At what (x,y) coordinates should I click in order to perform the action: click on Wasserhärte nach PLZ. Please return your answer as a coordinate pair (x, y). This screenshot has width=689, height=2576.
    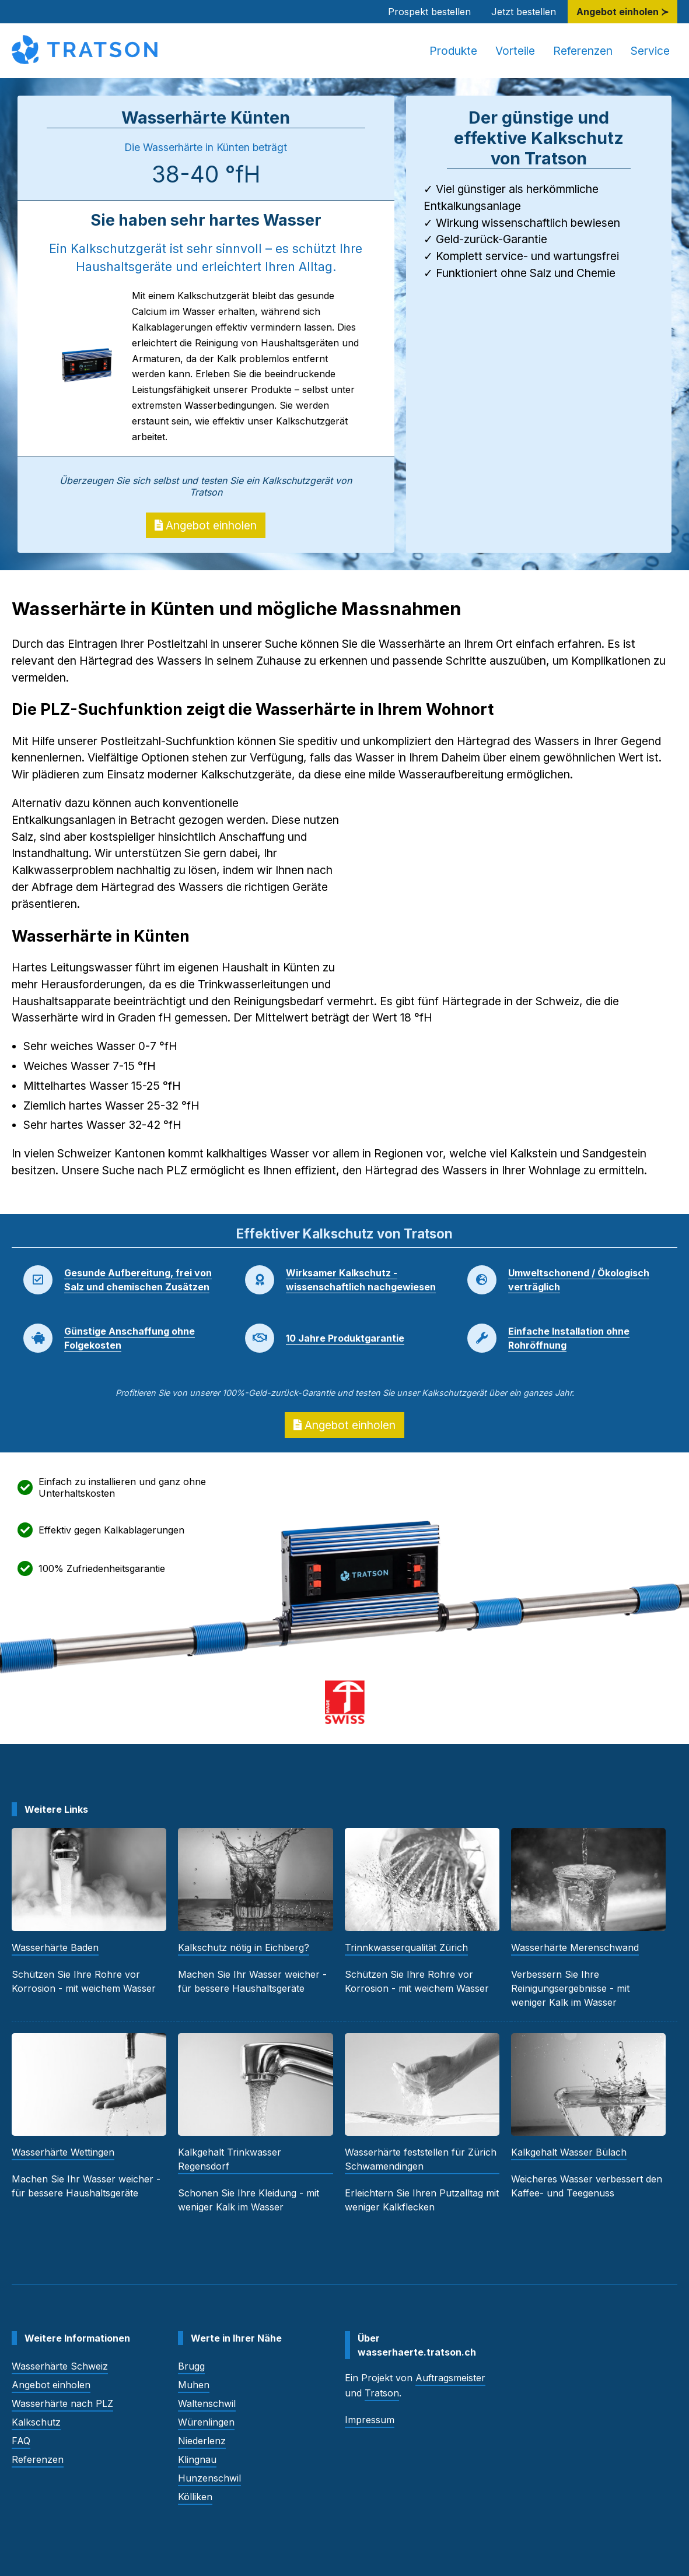
    Looking at the image, I should click on (62, 2403).